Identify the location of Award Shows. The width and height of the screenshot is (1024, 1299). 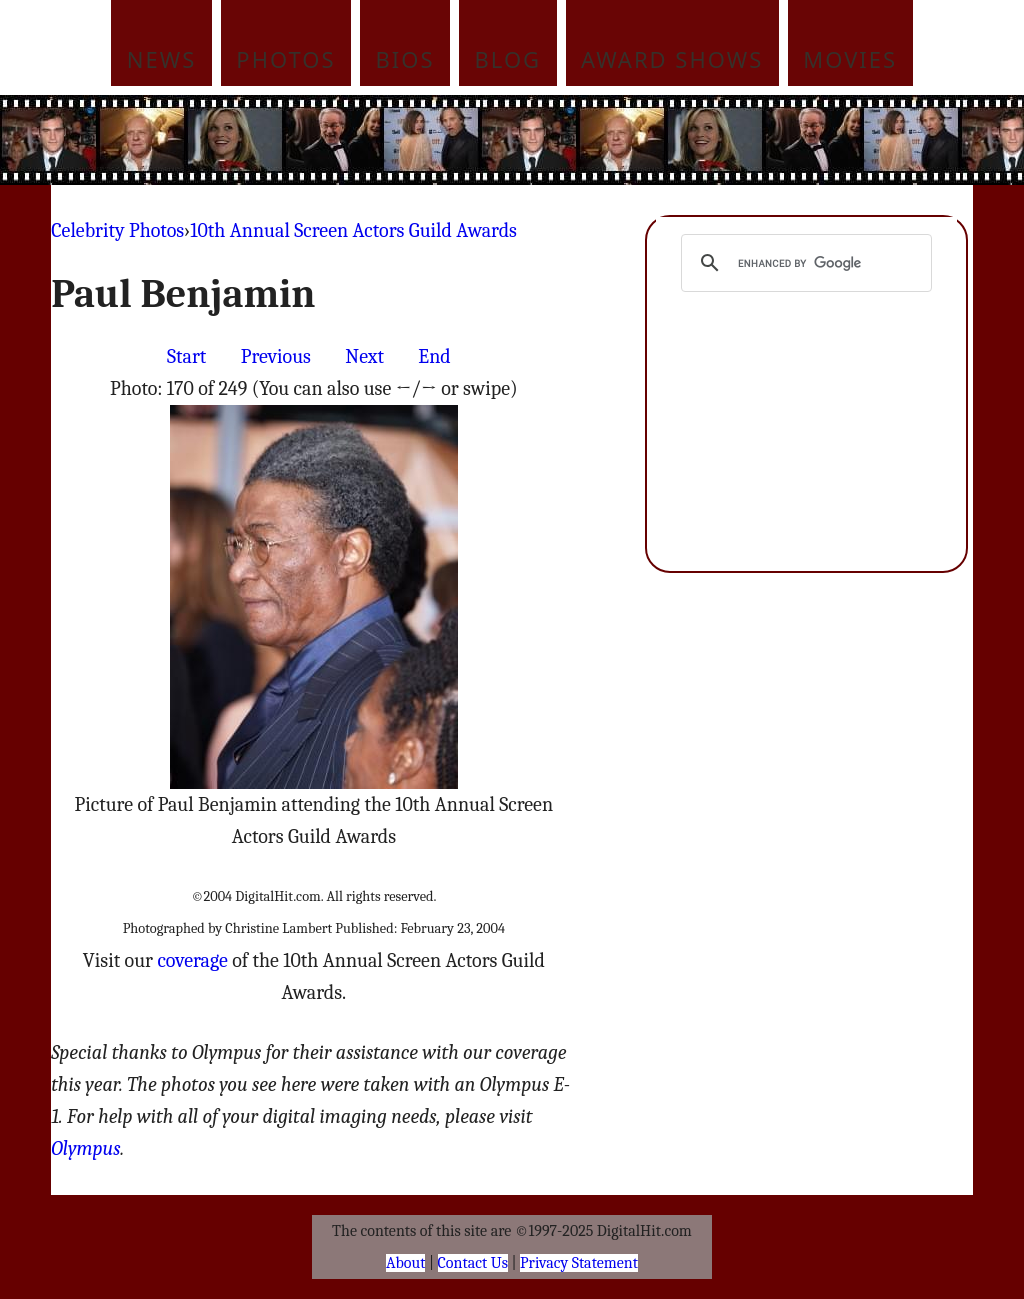
(672, 59).